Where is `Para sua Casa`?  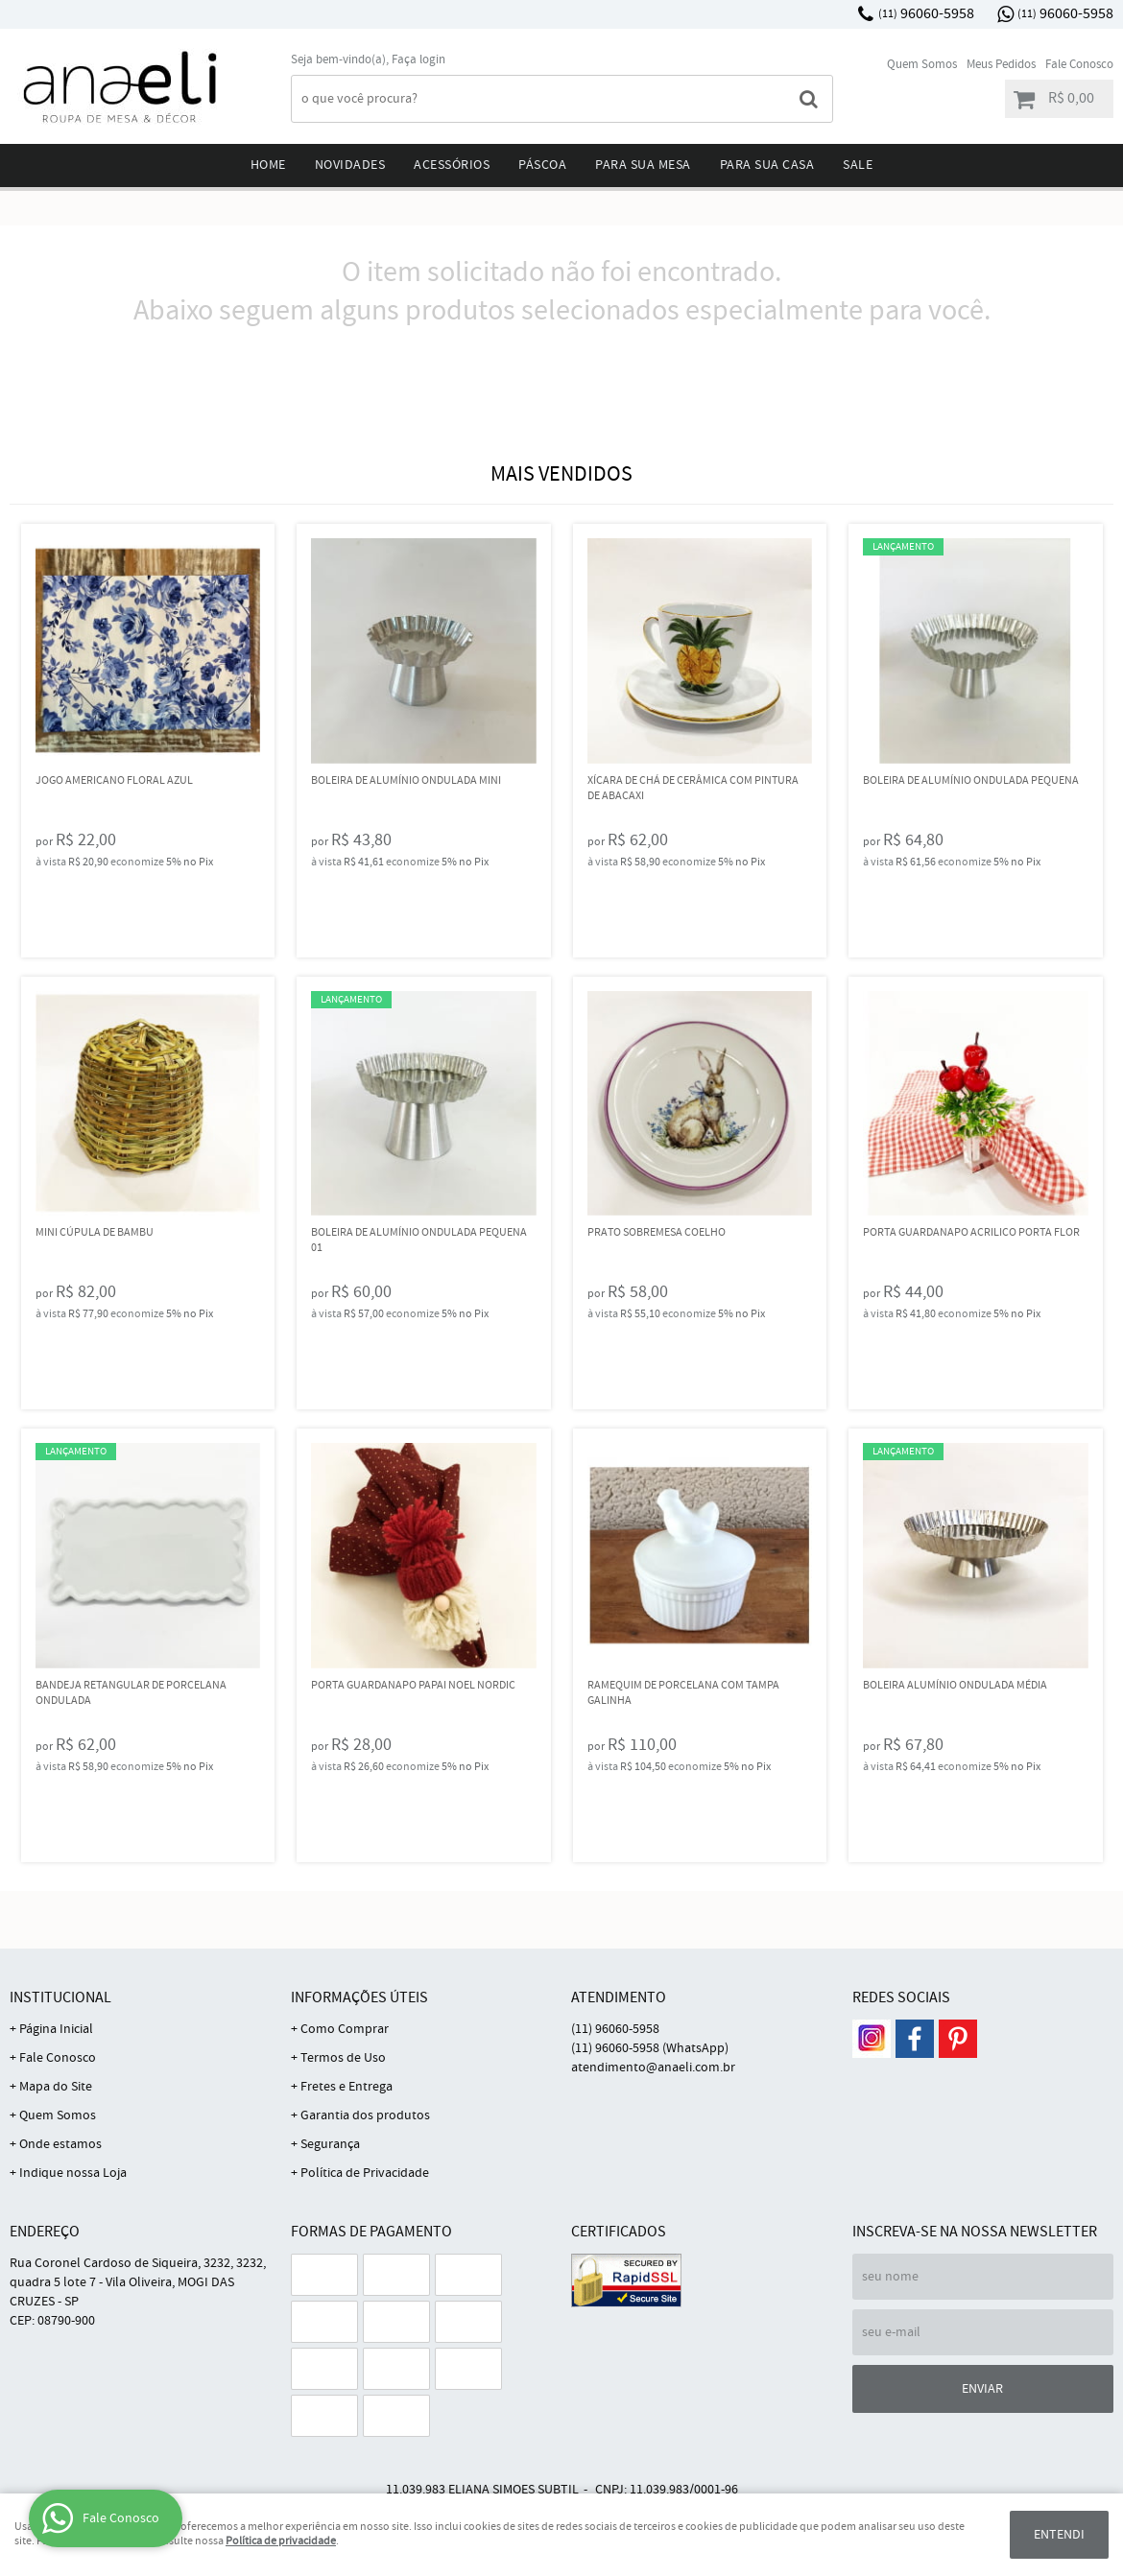 Para sua Casa is located at coordinates (767, 165).